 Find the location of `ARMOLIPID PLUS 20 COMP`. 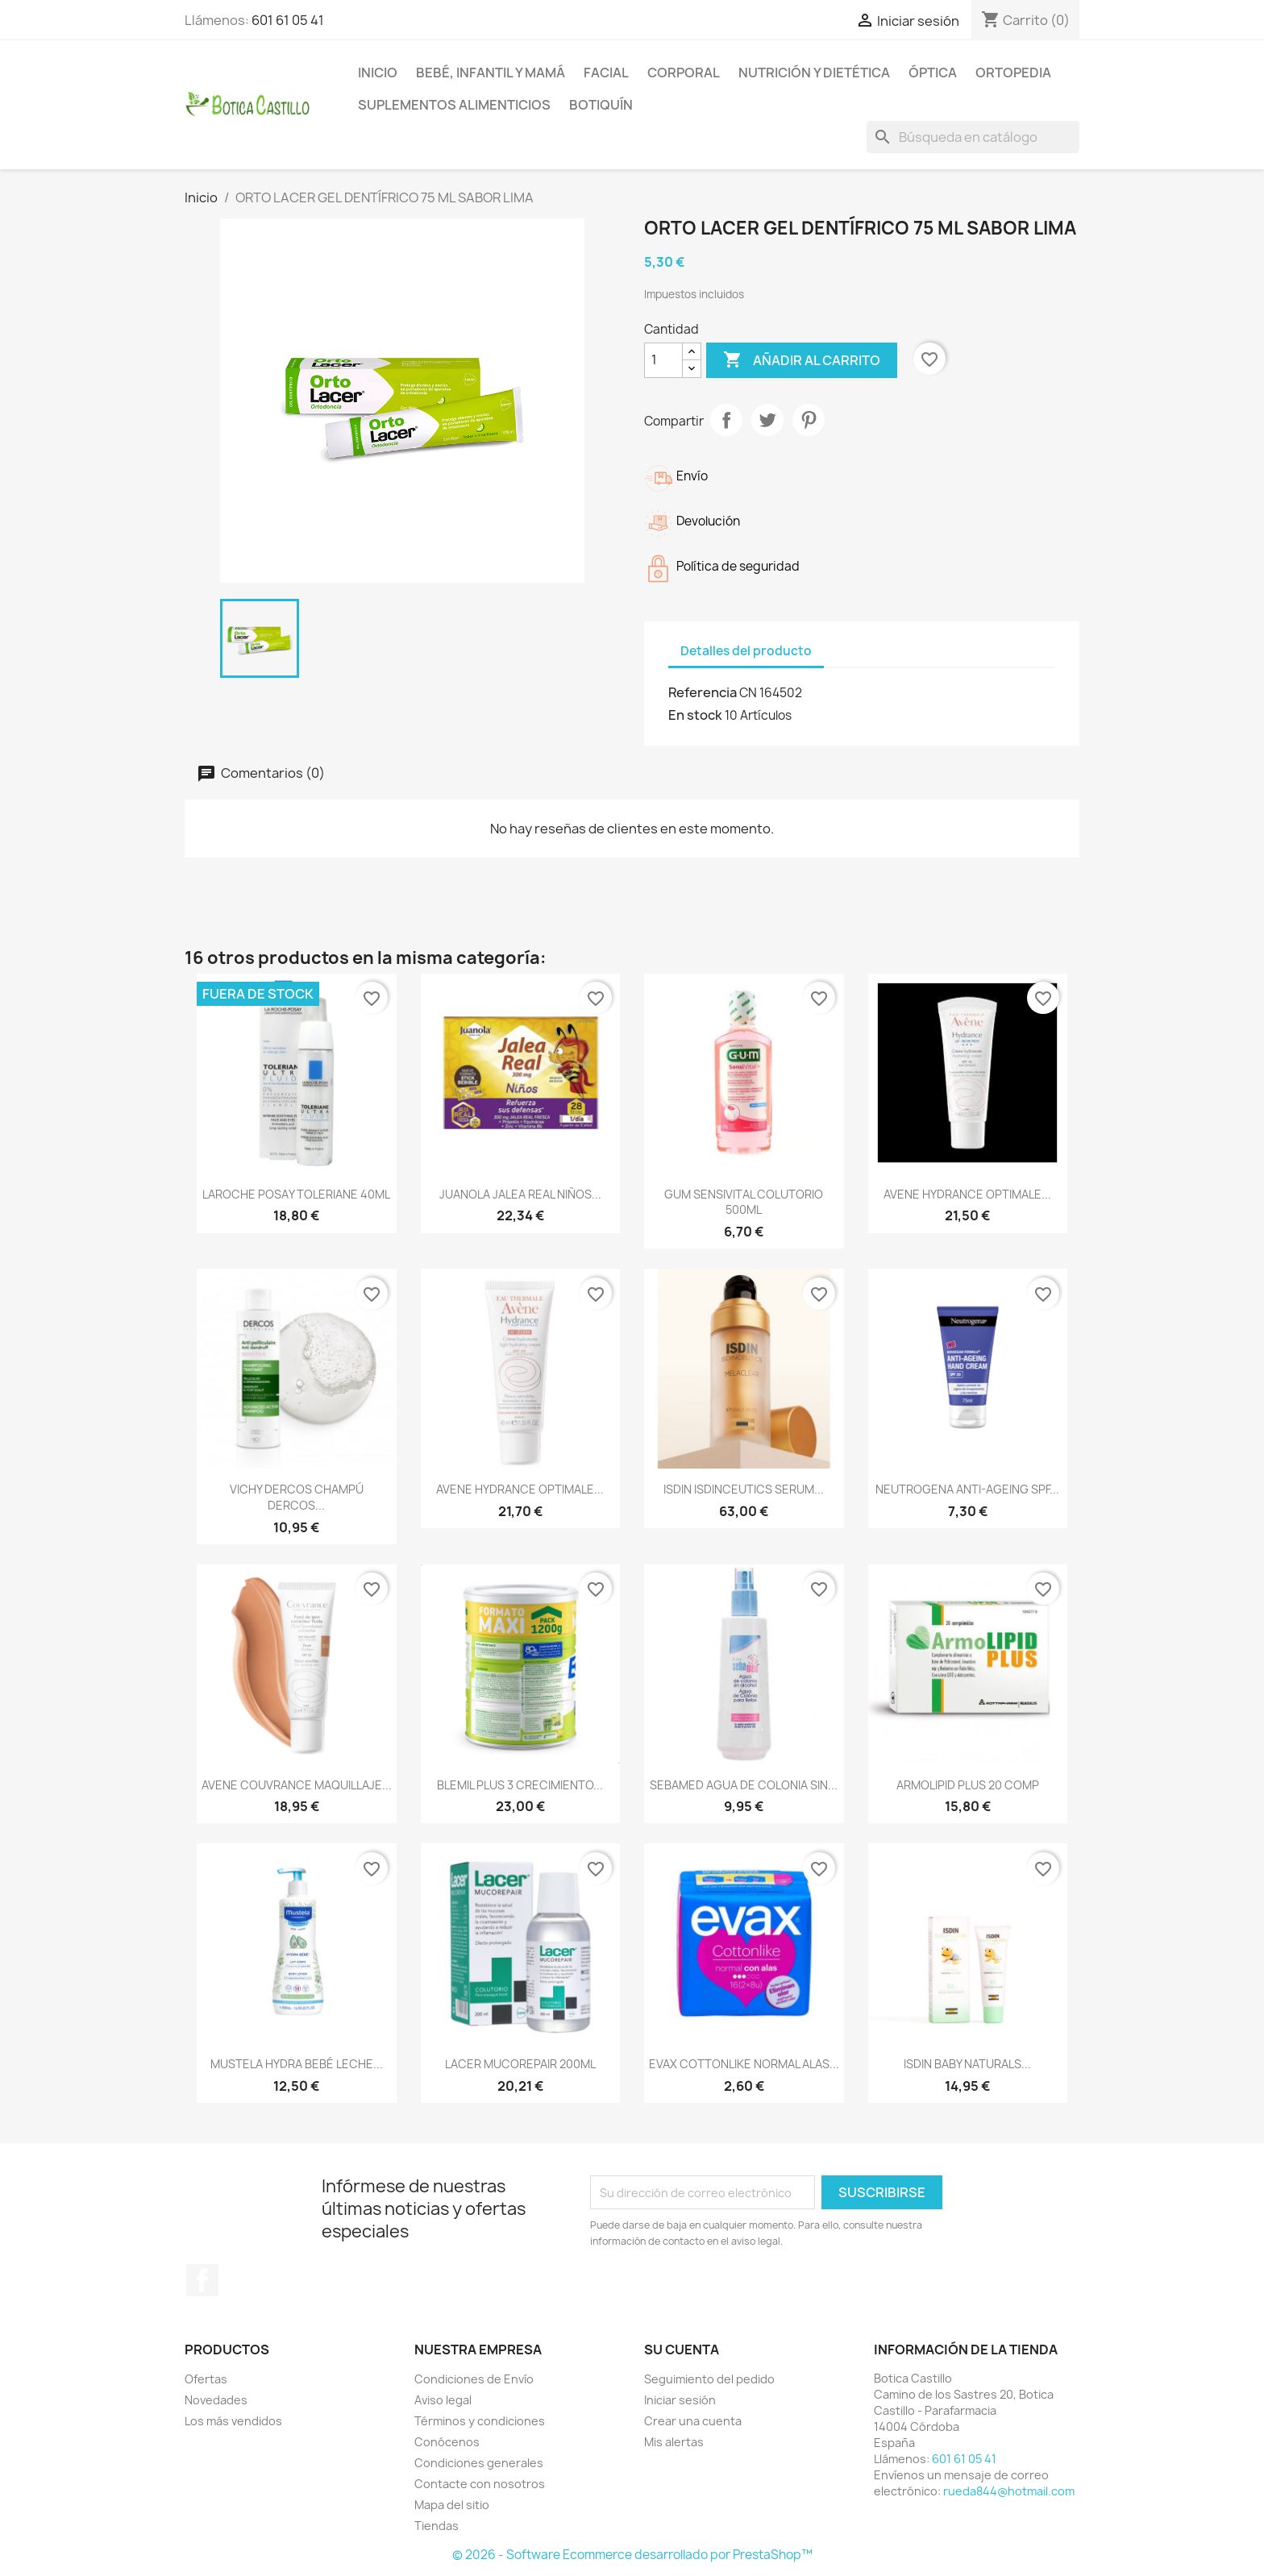

ARMOLIPID PLUS 20 COMP is located at coordinates (967, 1785).